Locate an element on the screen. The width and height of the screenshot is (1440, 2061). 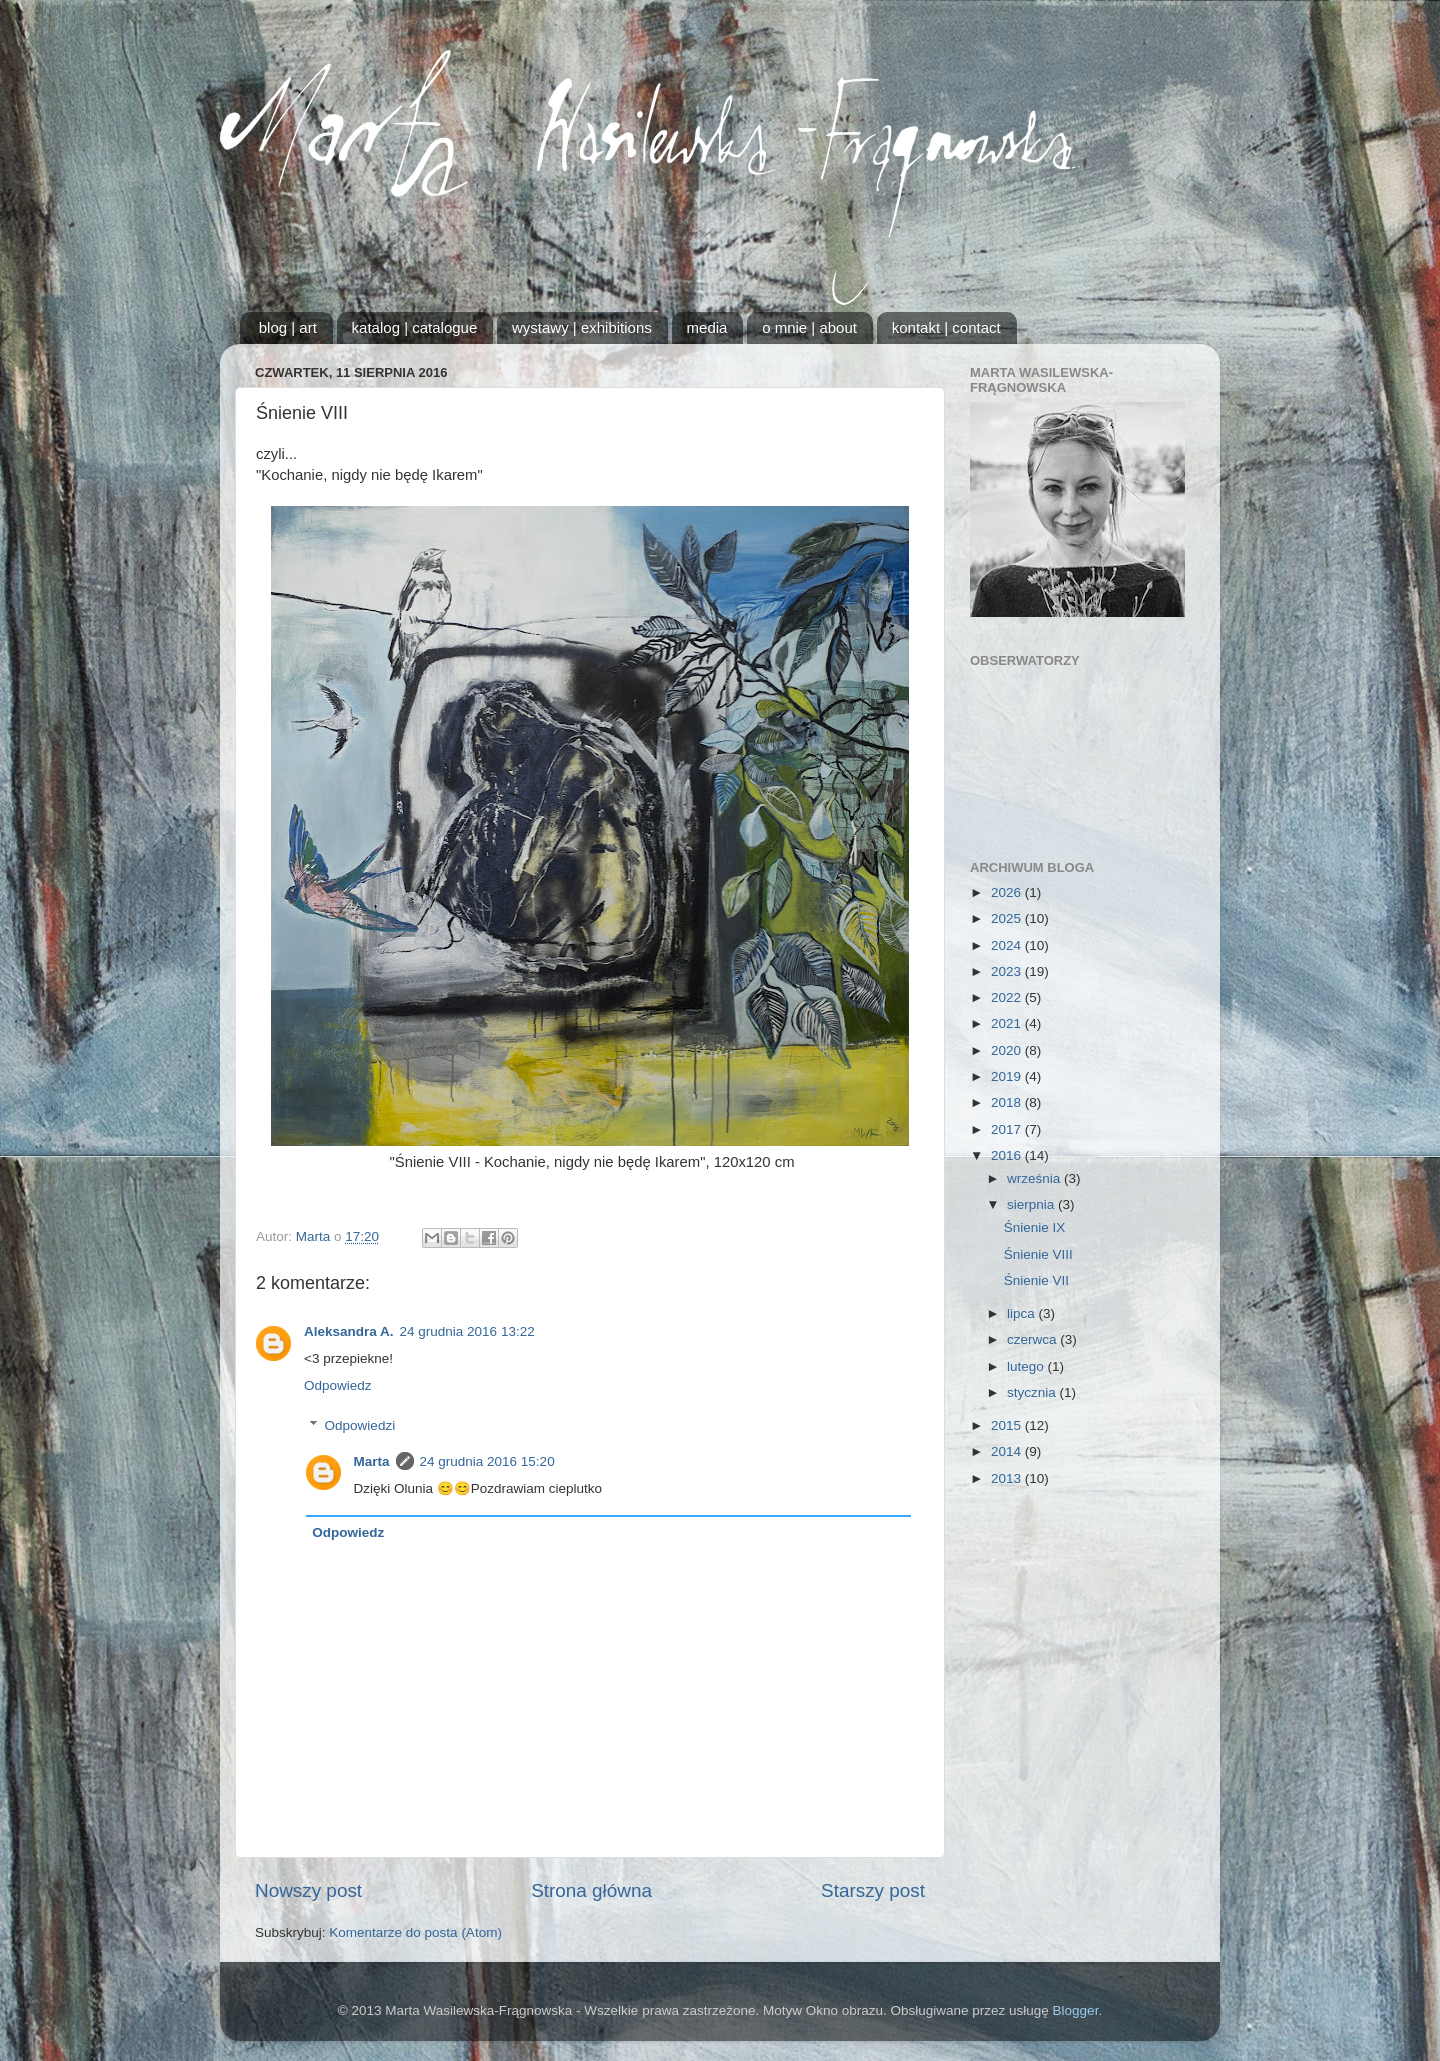
lutego is located at coordinates (1027, 1366).